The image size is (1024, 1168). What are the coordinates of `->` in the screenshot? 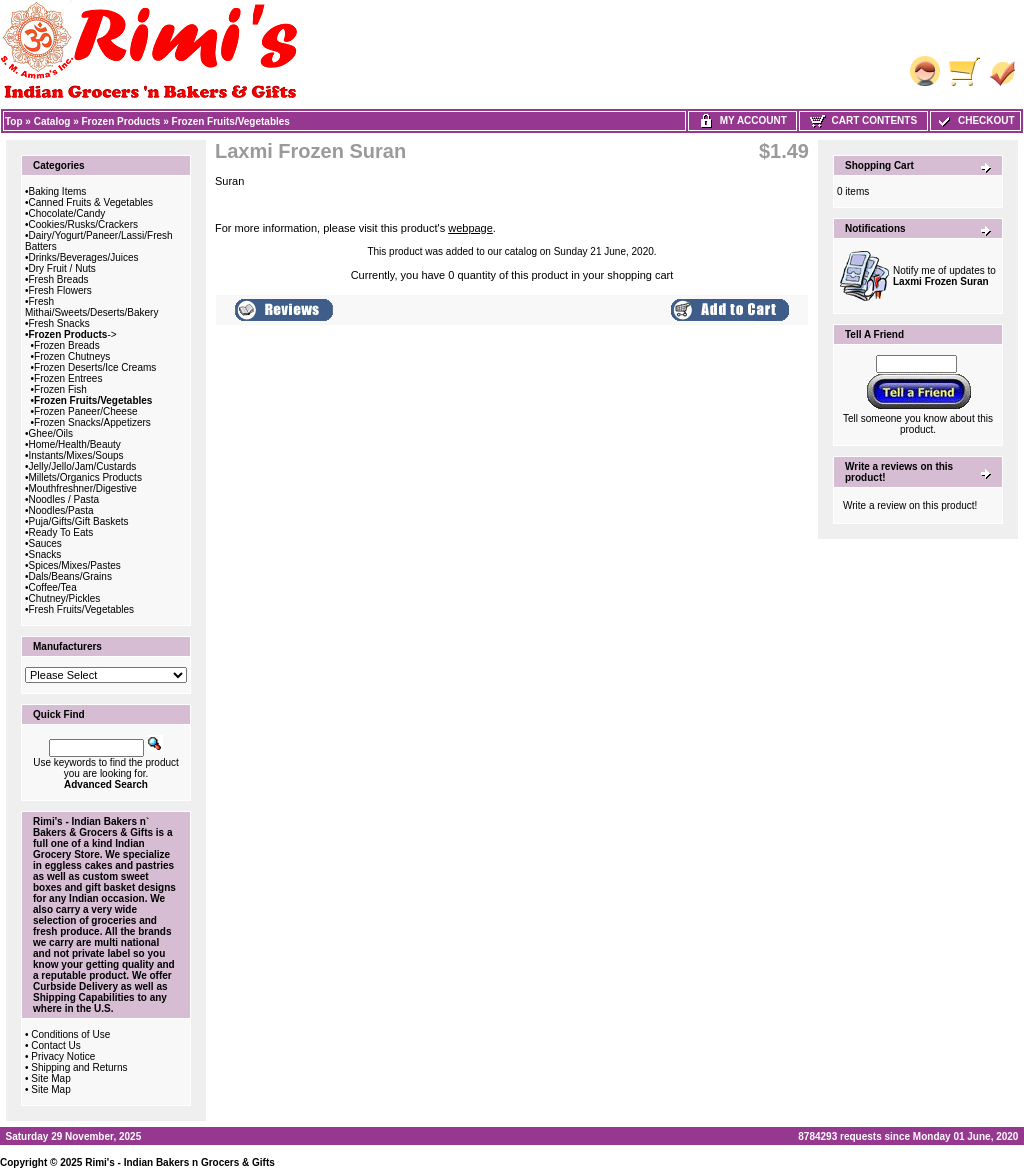 It's located at (73, 334).